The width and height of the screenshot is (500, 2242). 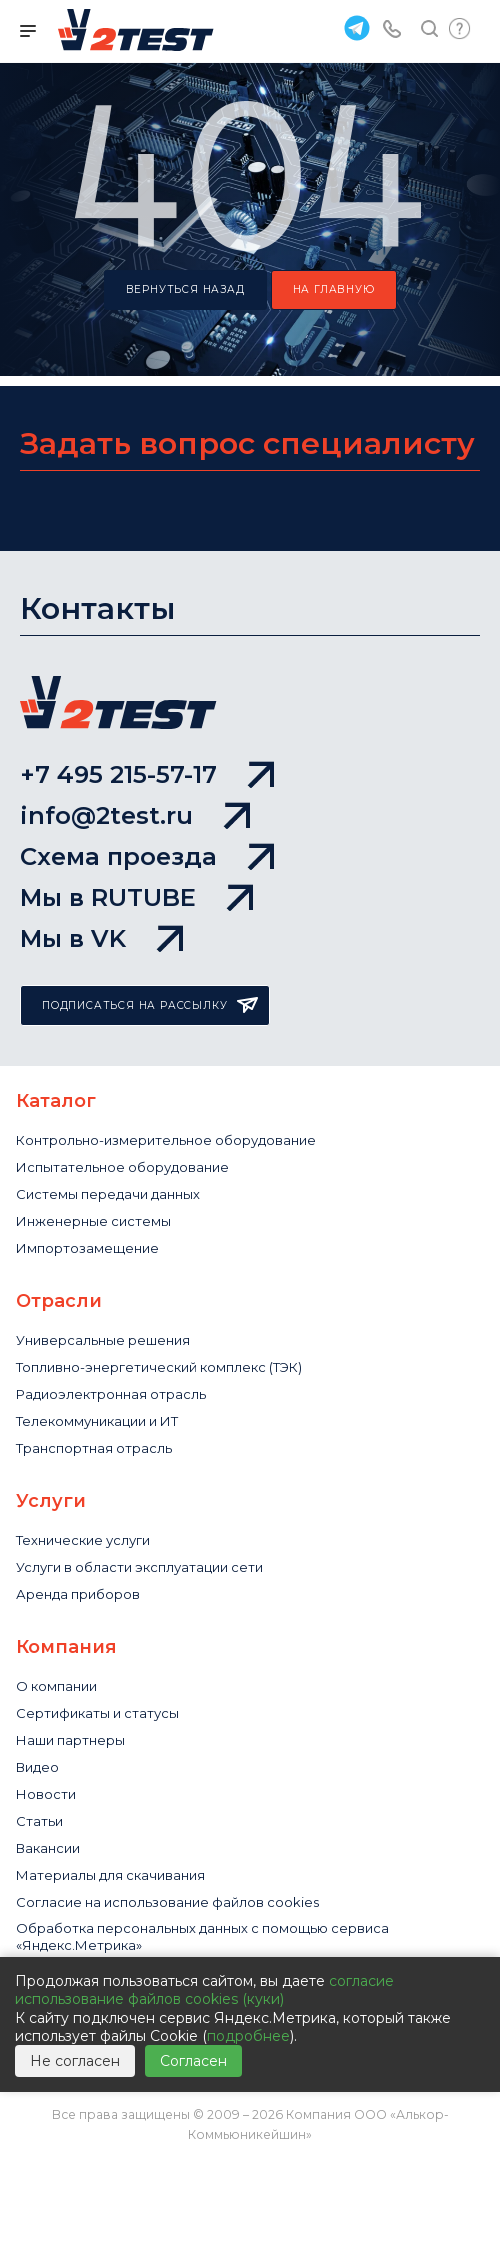 What do you see at coordinates (136, 897) in the screenshot?
I see `Мы в RUTUBE` at bounding box center [136, 897].